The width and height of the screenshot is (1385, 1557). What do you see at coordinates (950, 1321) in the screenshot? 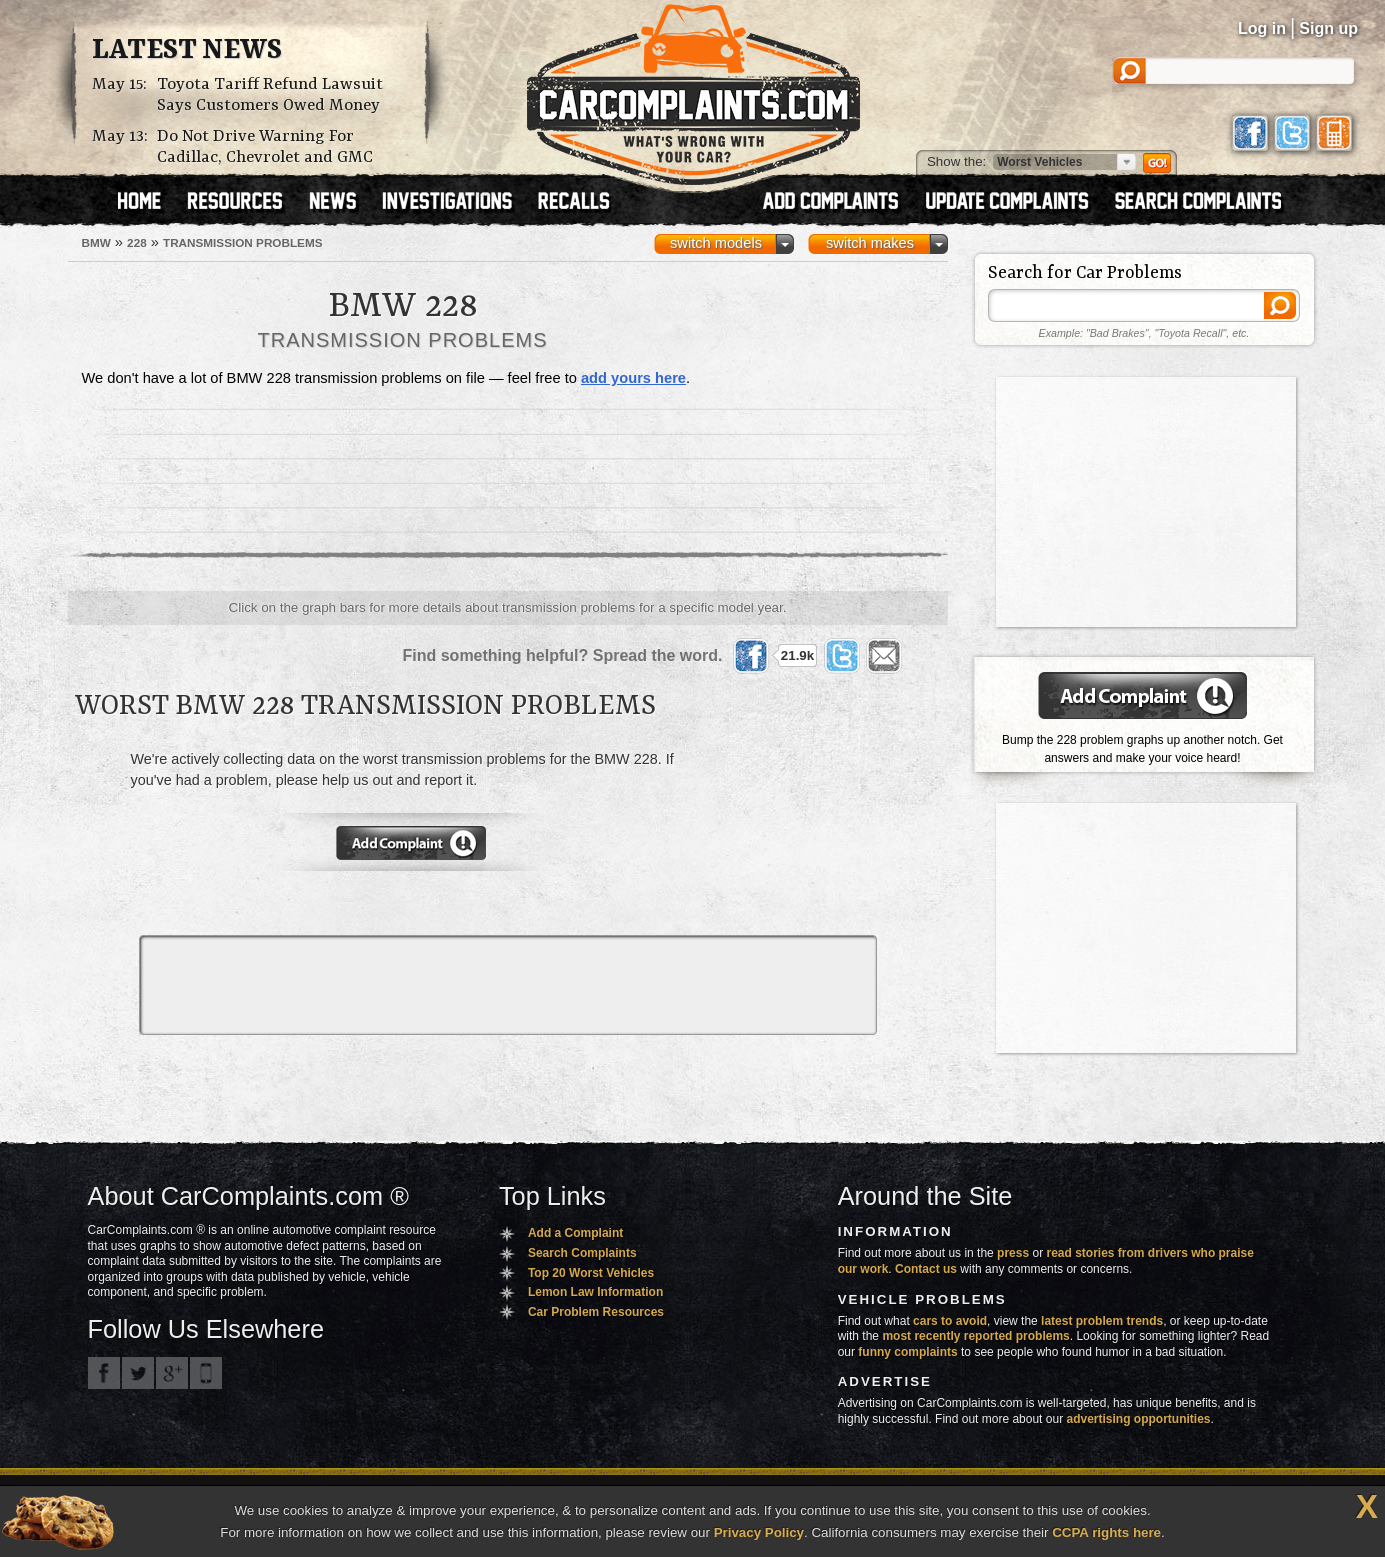
I see `cars to avoid` at bounding box center [950, 1321].